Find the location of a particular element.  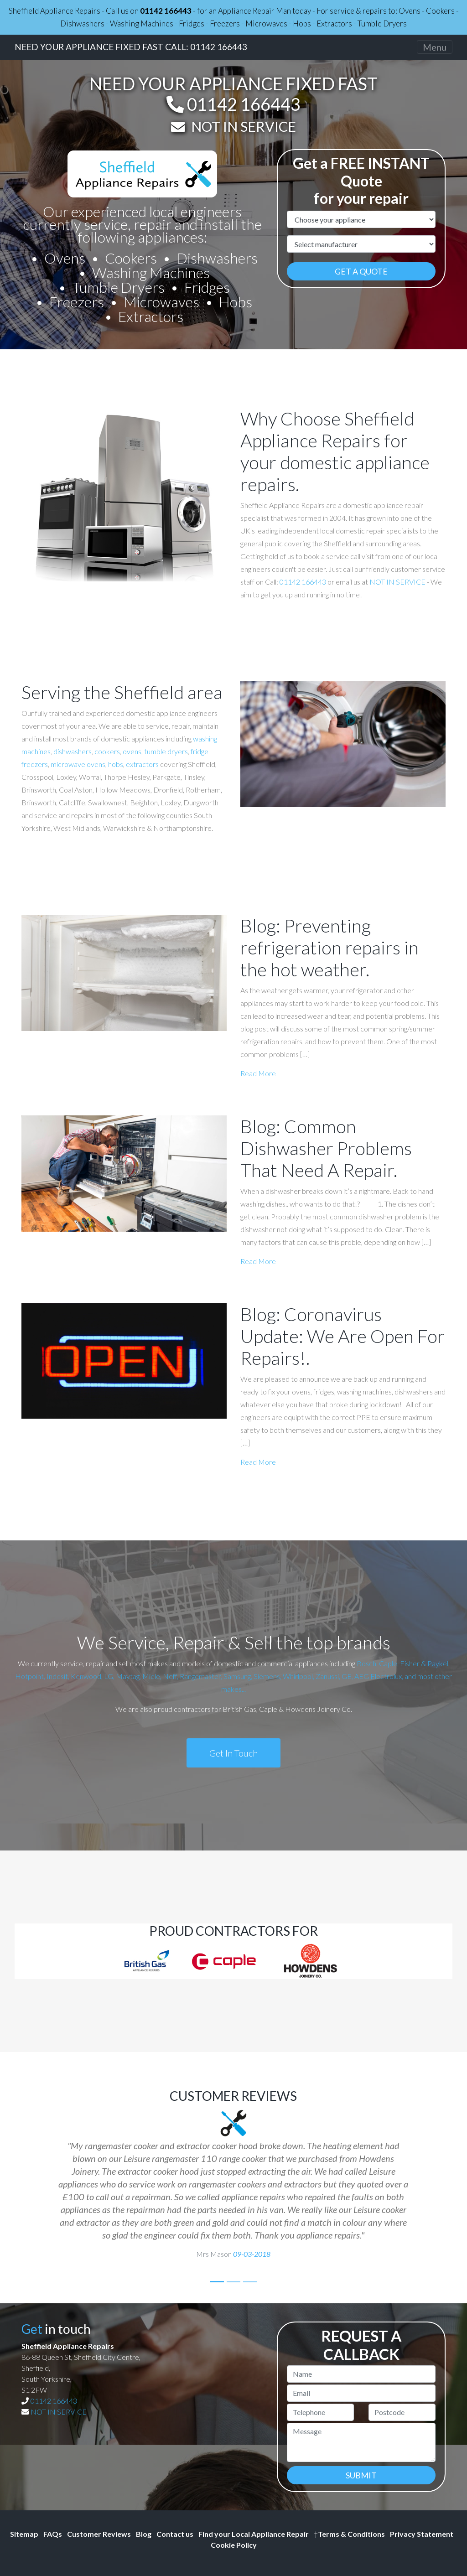

Siemens, is located at coordinates (267, 1676).